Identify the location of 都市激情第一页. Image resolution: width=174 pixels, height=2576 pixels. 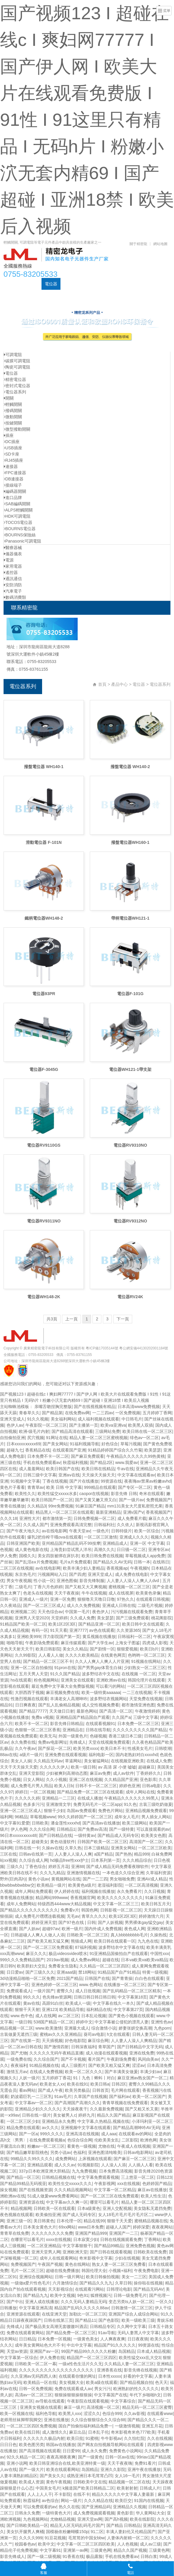
(56, 1518).